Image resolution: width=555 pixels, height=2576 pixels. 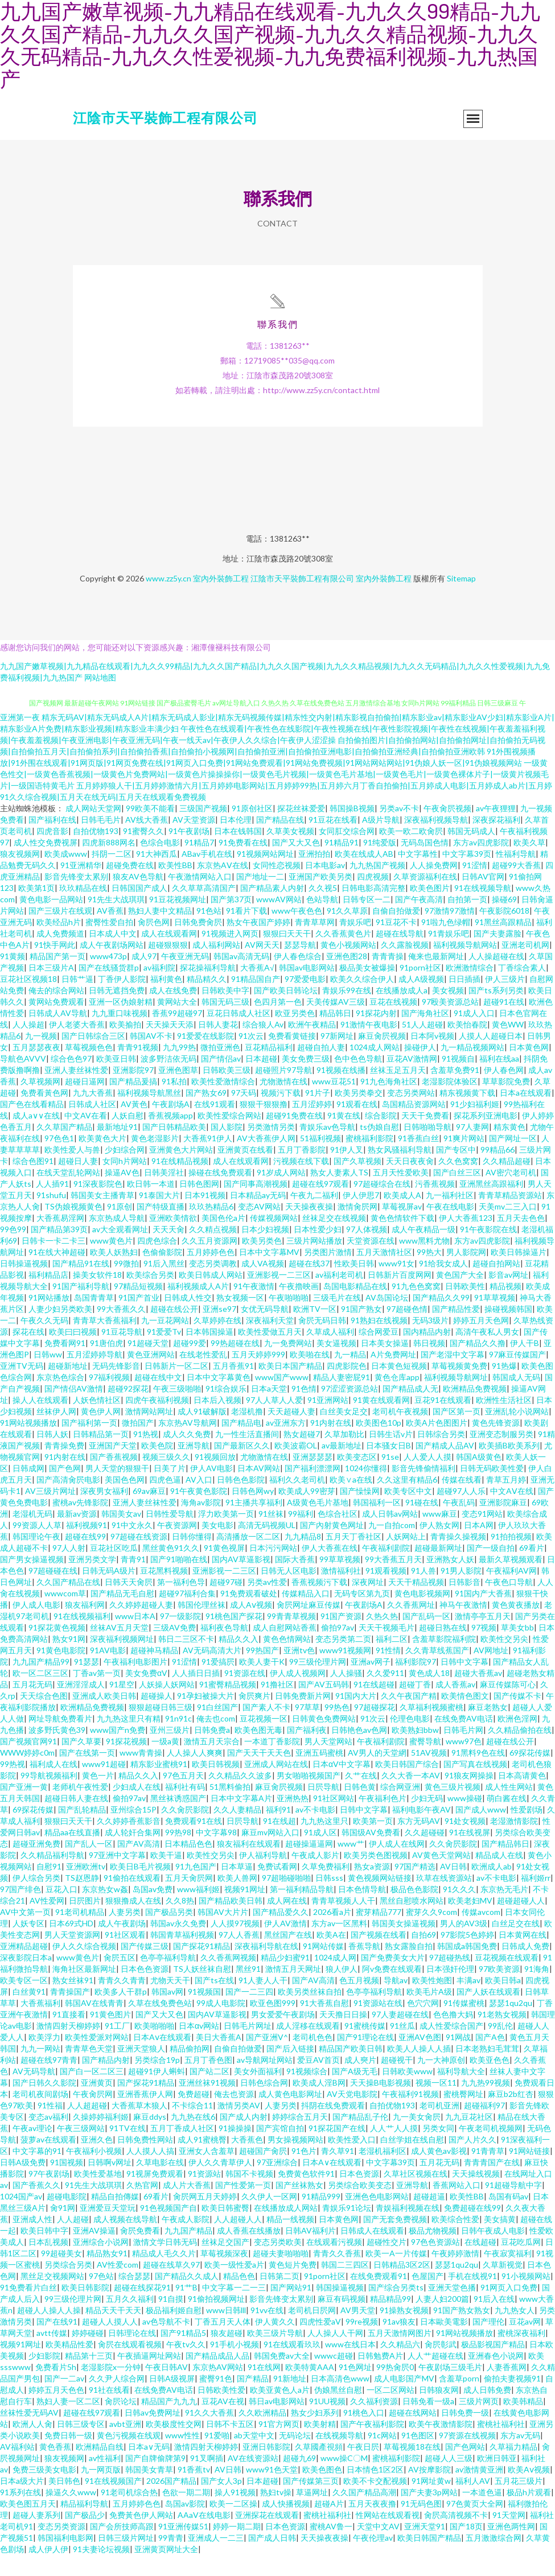 I want to click on 日韩sss, so click(x=329, y=1899).